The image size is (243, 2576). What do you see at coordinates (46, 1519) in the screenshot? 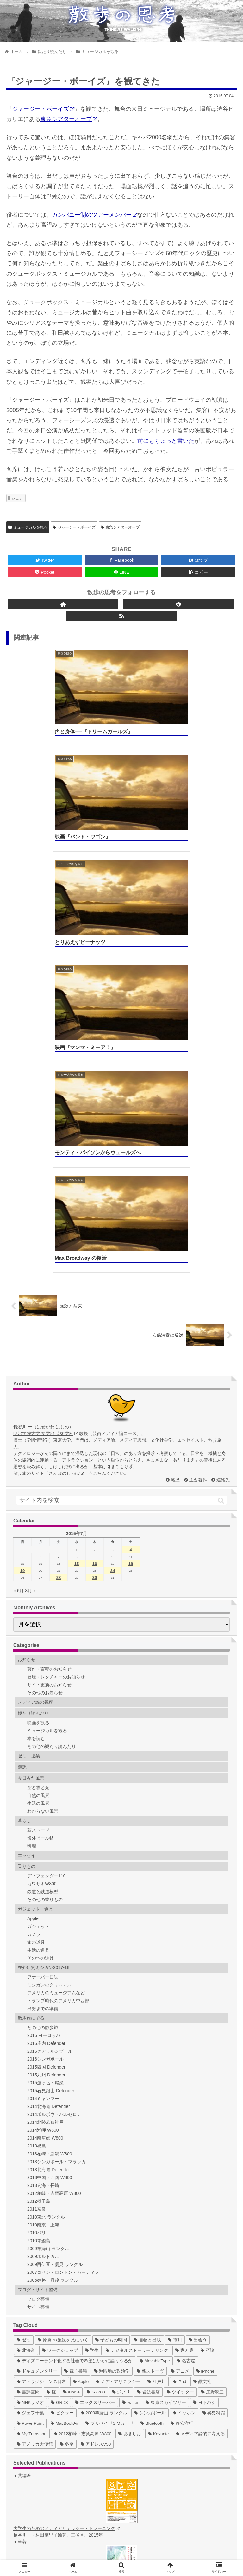
I see `ディフェンダー110` at bounding box center [46, 1519].